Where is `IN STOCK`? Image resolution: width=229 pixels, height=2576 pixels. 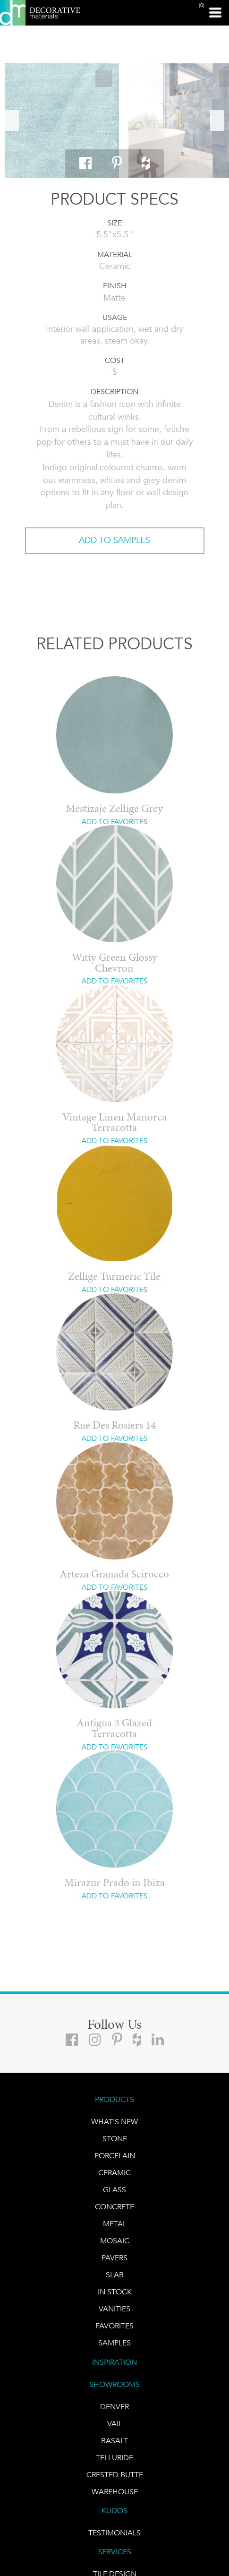 IN STOCK is located at coordinates (115, 2292).